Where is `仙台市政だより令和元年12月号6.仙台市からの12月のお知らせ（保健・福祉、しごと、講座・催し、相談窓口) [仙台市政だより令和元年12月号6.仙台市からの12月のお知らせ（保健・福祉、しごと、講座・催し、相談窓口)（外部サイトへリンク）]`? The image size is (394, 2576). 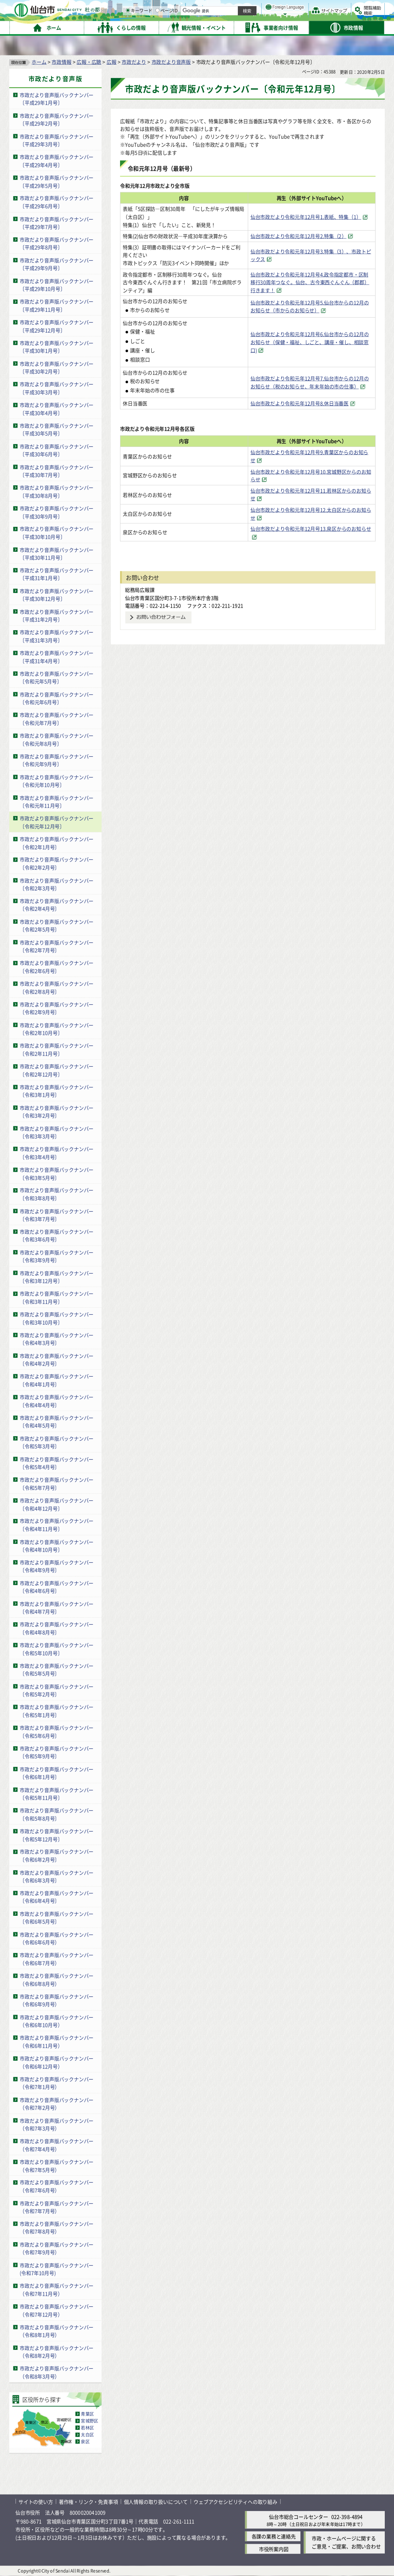
仙台市政だより令和元年12月号6.仙台市からの12月のお知らせ（保健・福祉、しごと、講座・催し、相談窓口) [仙台市政だより令和元年12月号6.仙台市からの12月のお知らせ（保健・福祉、しごと、講座・催し、相談窓口)（外部サイトへリンク）] is located at coordinates (309, 341).